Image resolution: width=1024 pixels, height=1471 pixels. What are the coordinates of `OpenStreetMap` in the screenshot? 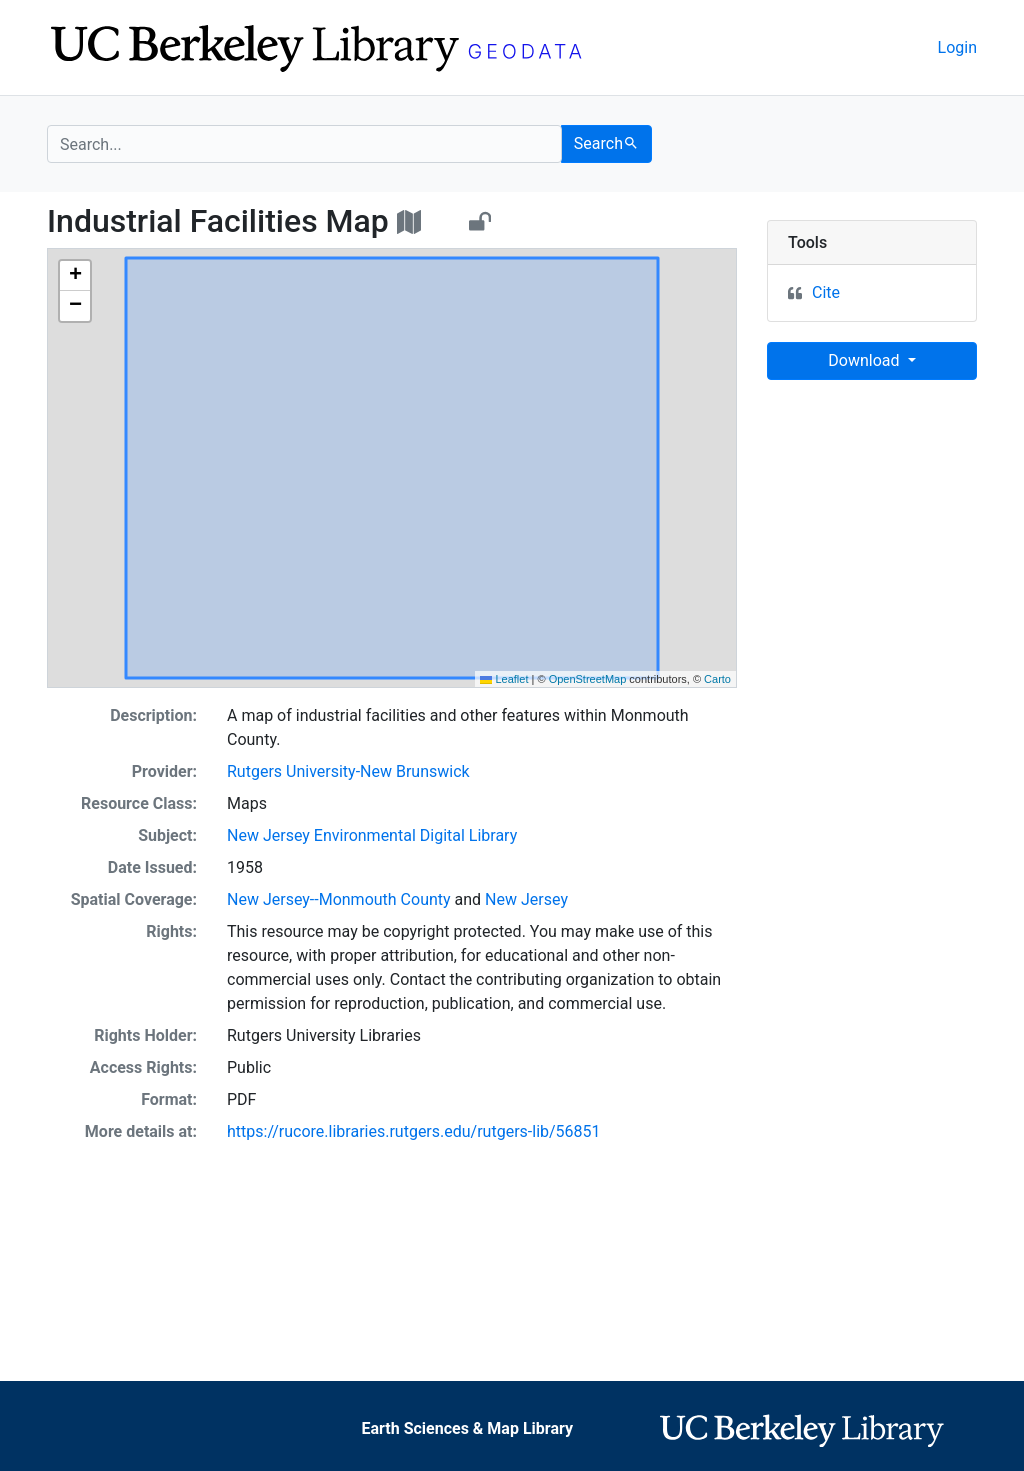 It's located at (588, 679).